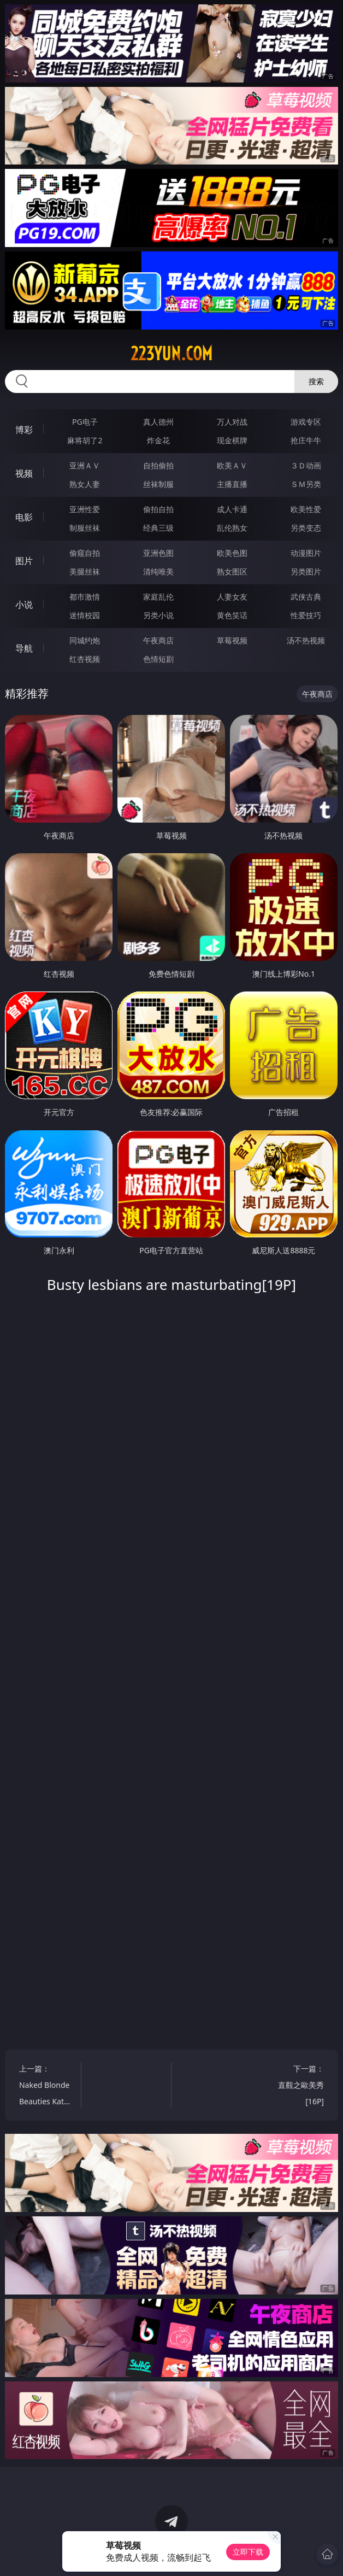 This screenshot has width=343, height=2576. Describe the element at coordinates (24, 648) in the screenshot. I see `导航` at that location.